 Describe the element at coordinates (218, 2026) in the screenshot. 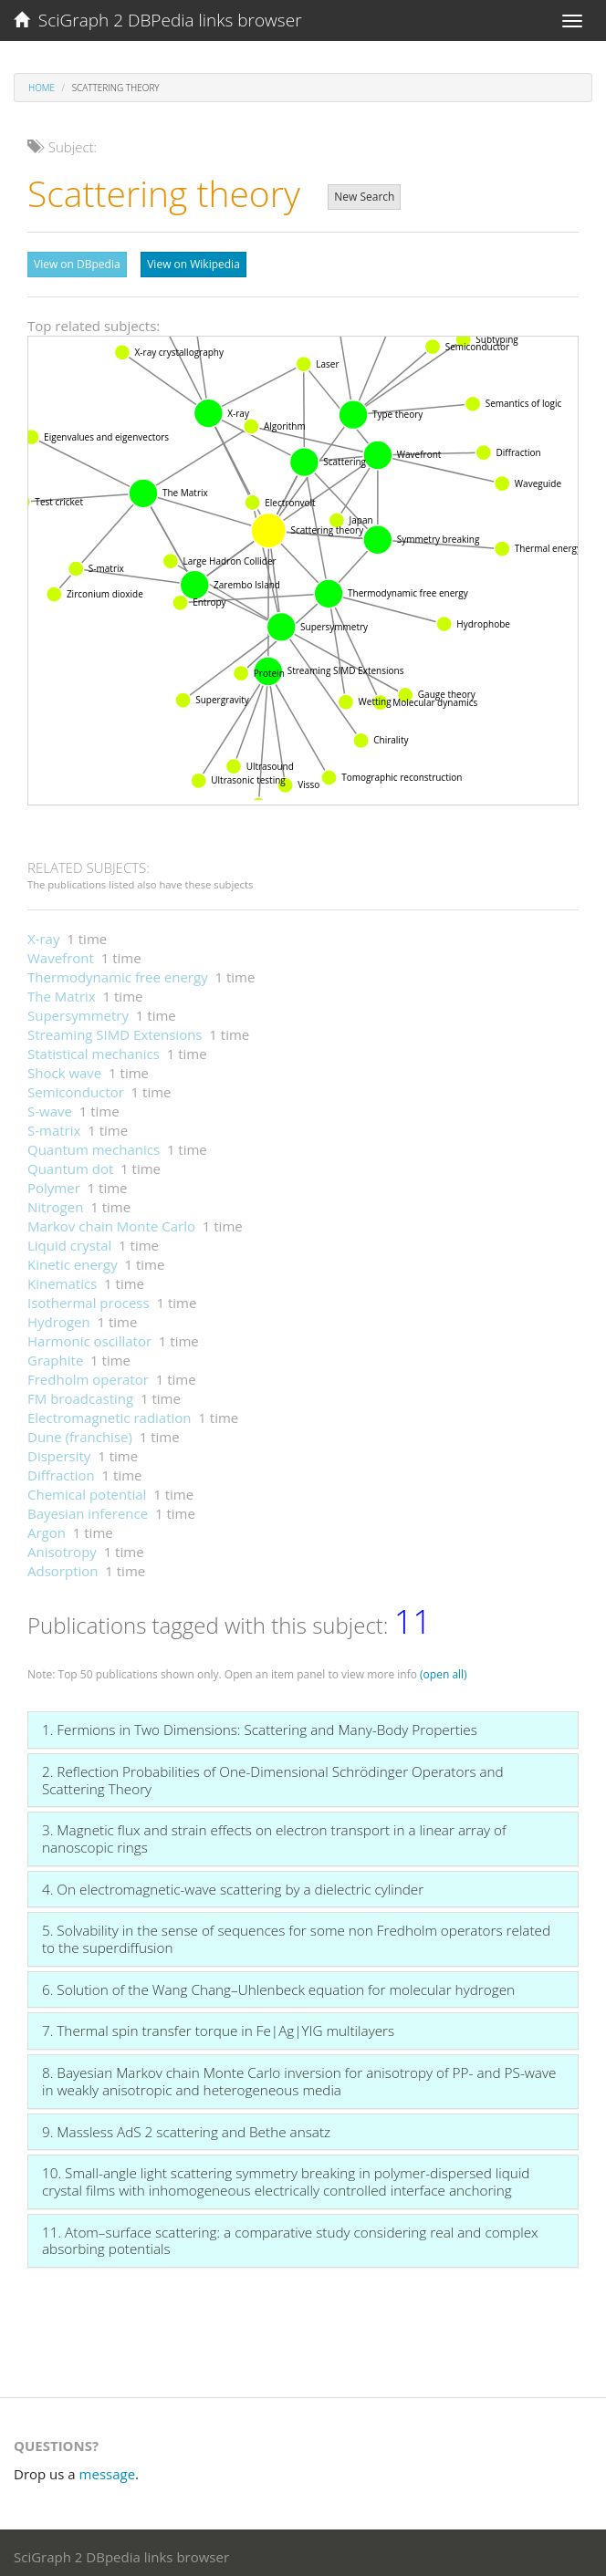

I see `7. Thermal spin transfer torque in Fe|Ag|YIG multilayers` at that location.